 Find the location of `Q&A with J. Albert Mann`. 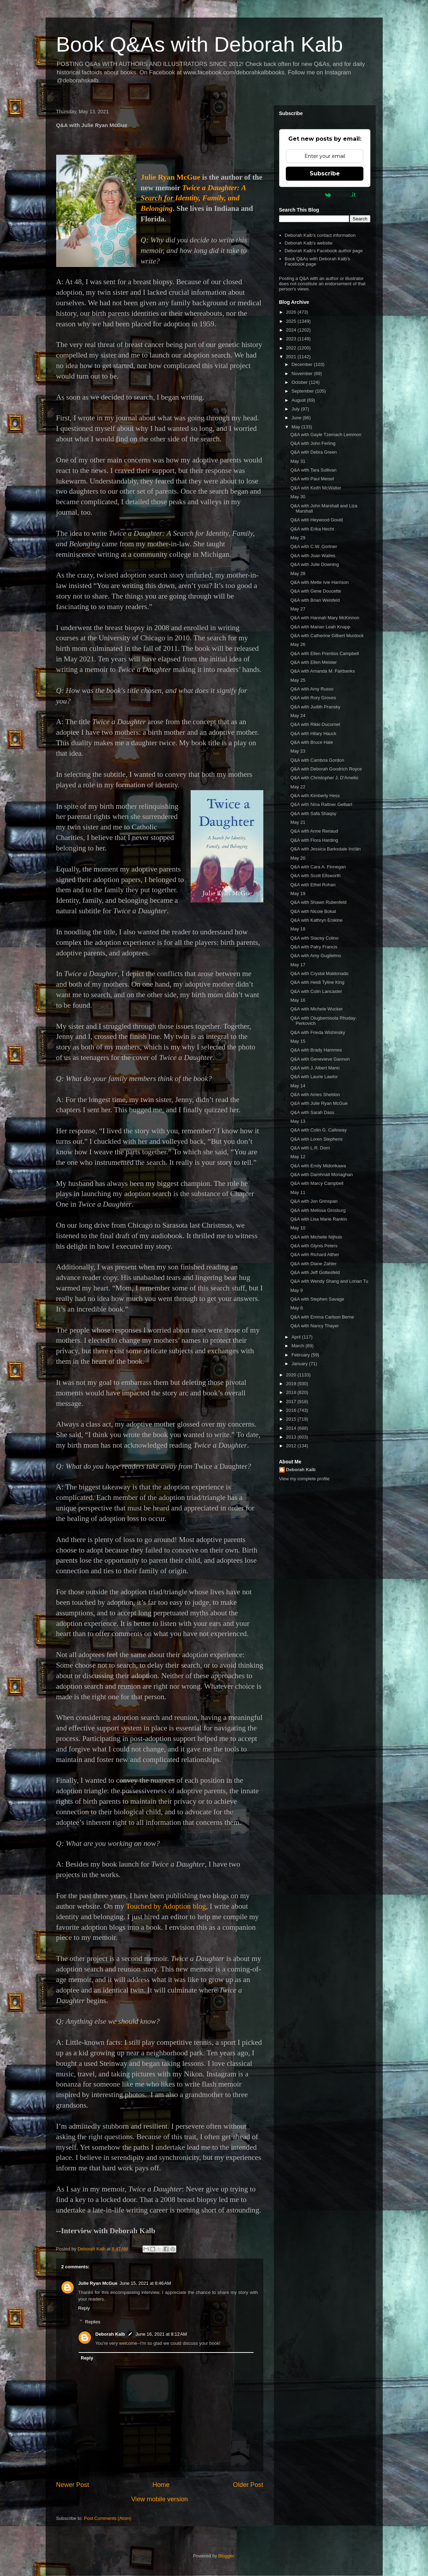

Q&A with J. Albert Mann is located at coordinates (315, 1067).